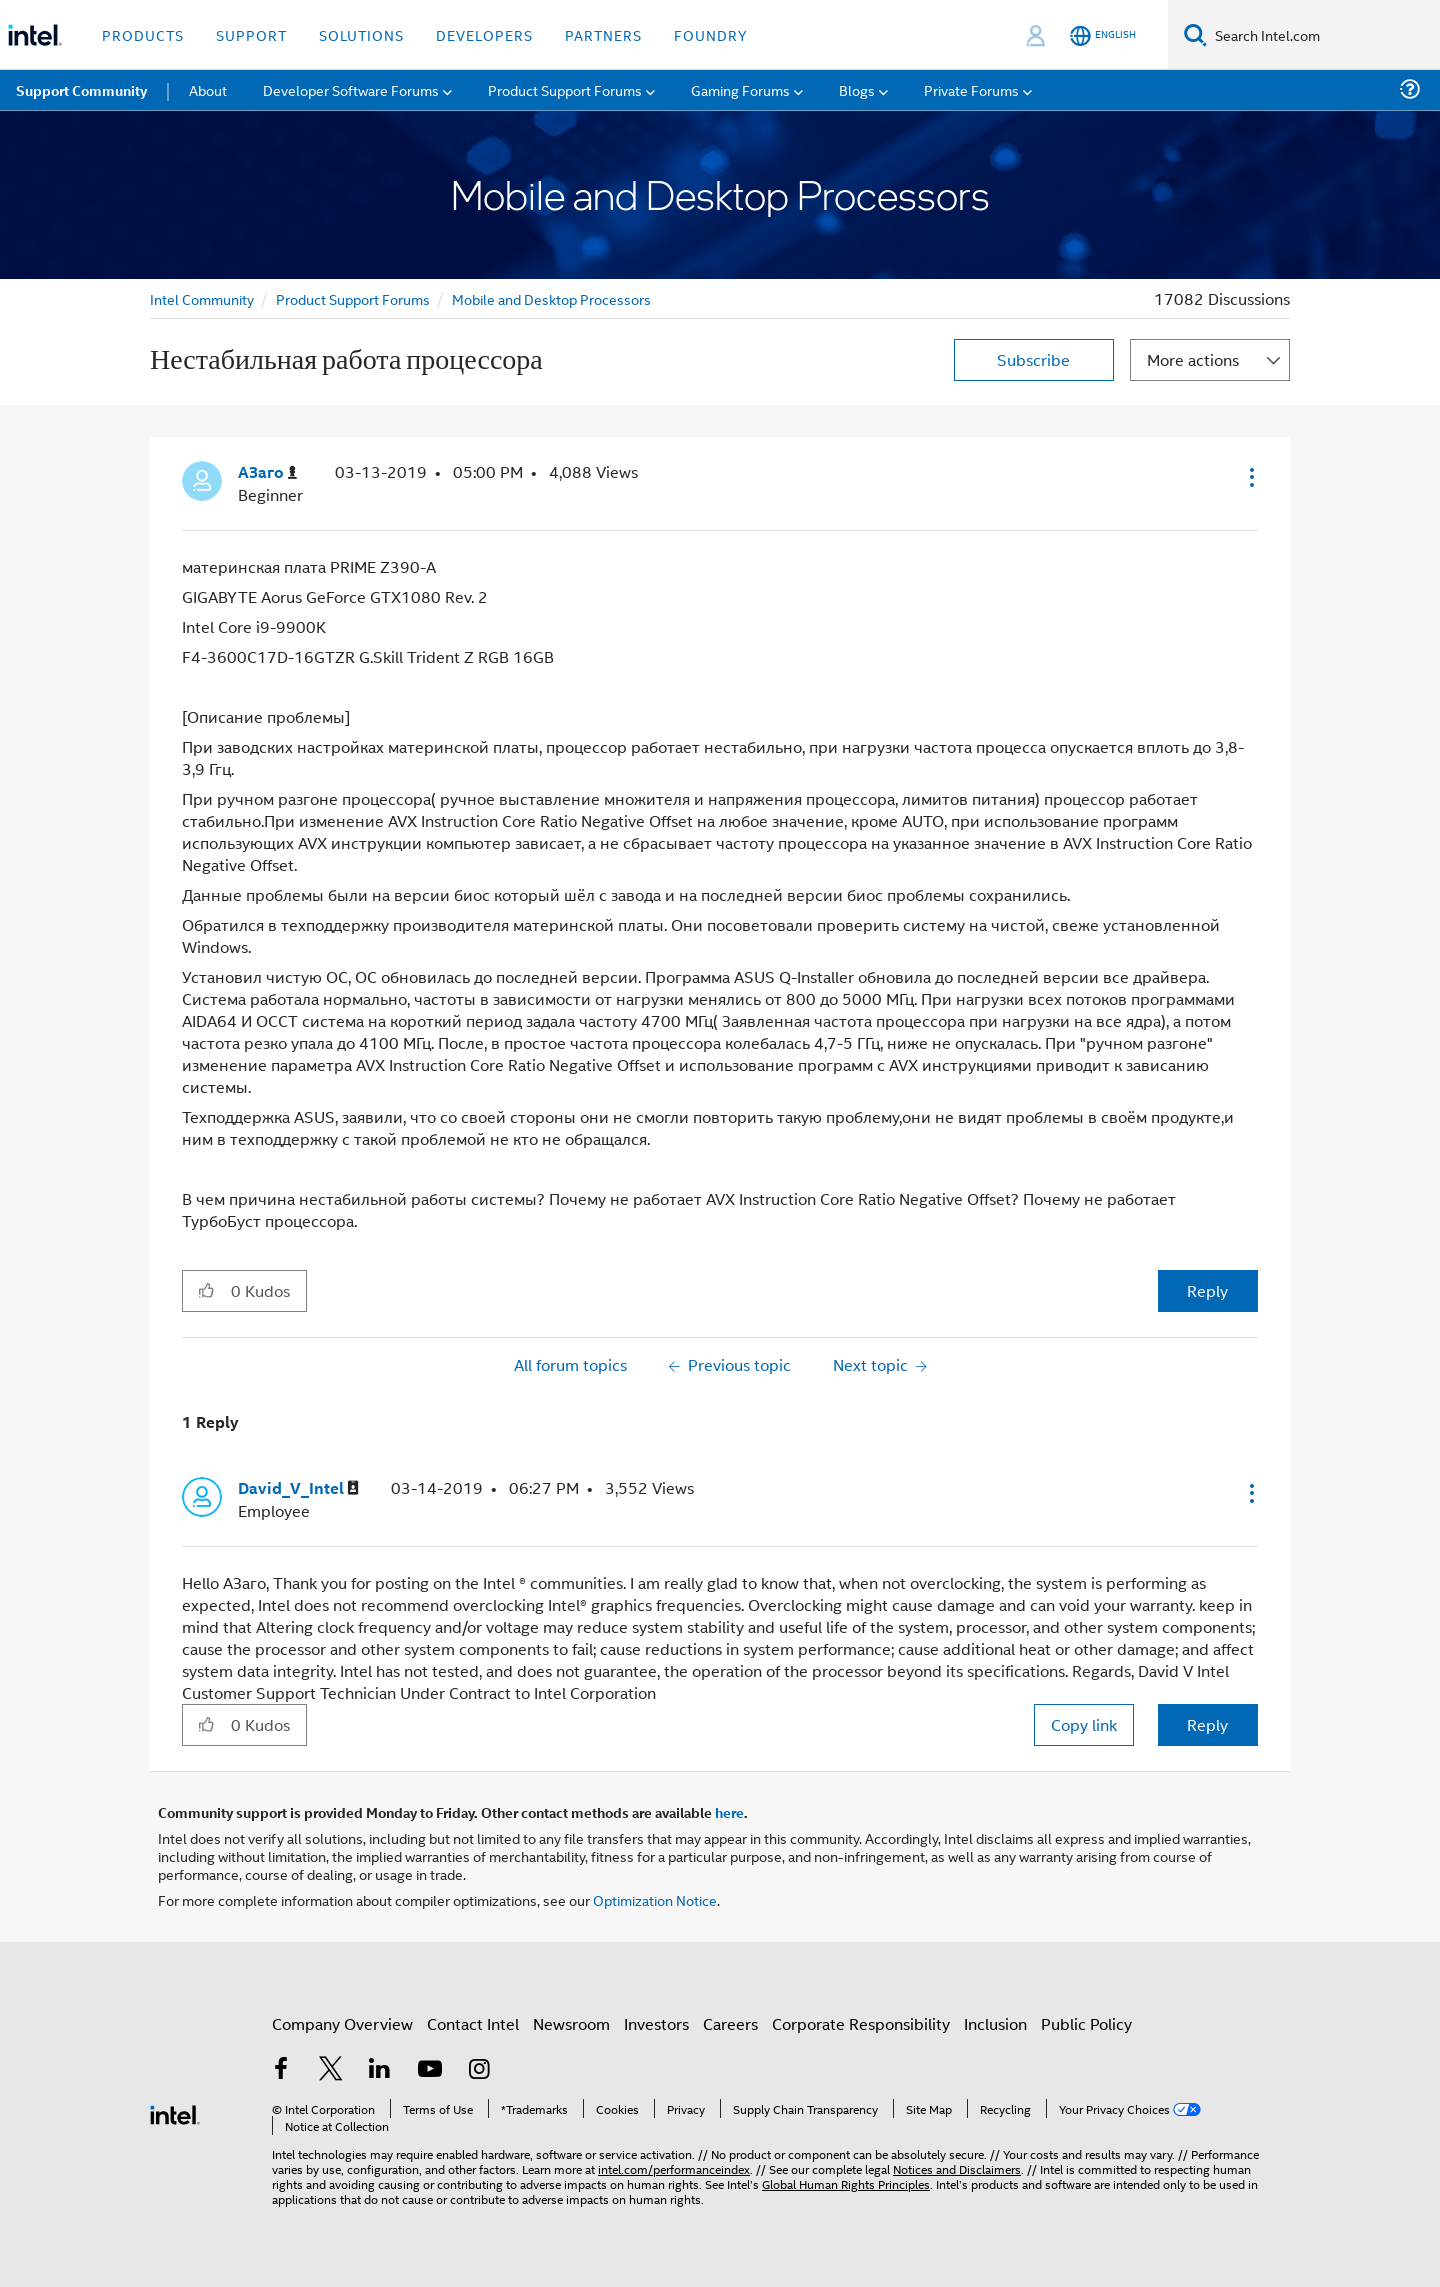  Describe the element at coordinates (1195, 34) in the screenshot. I see `[Search]` at that location.